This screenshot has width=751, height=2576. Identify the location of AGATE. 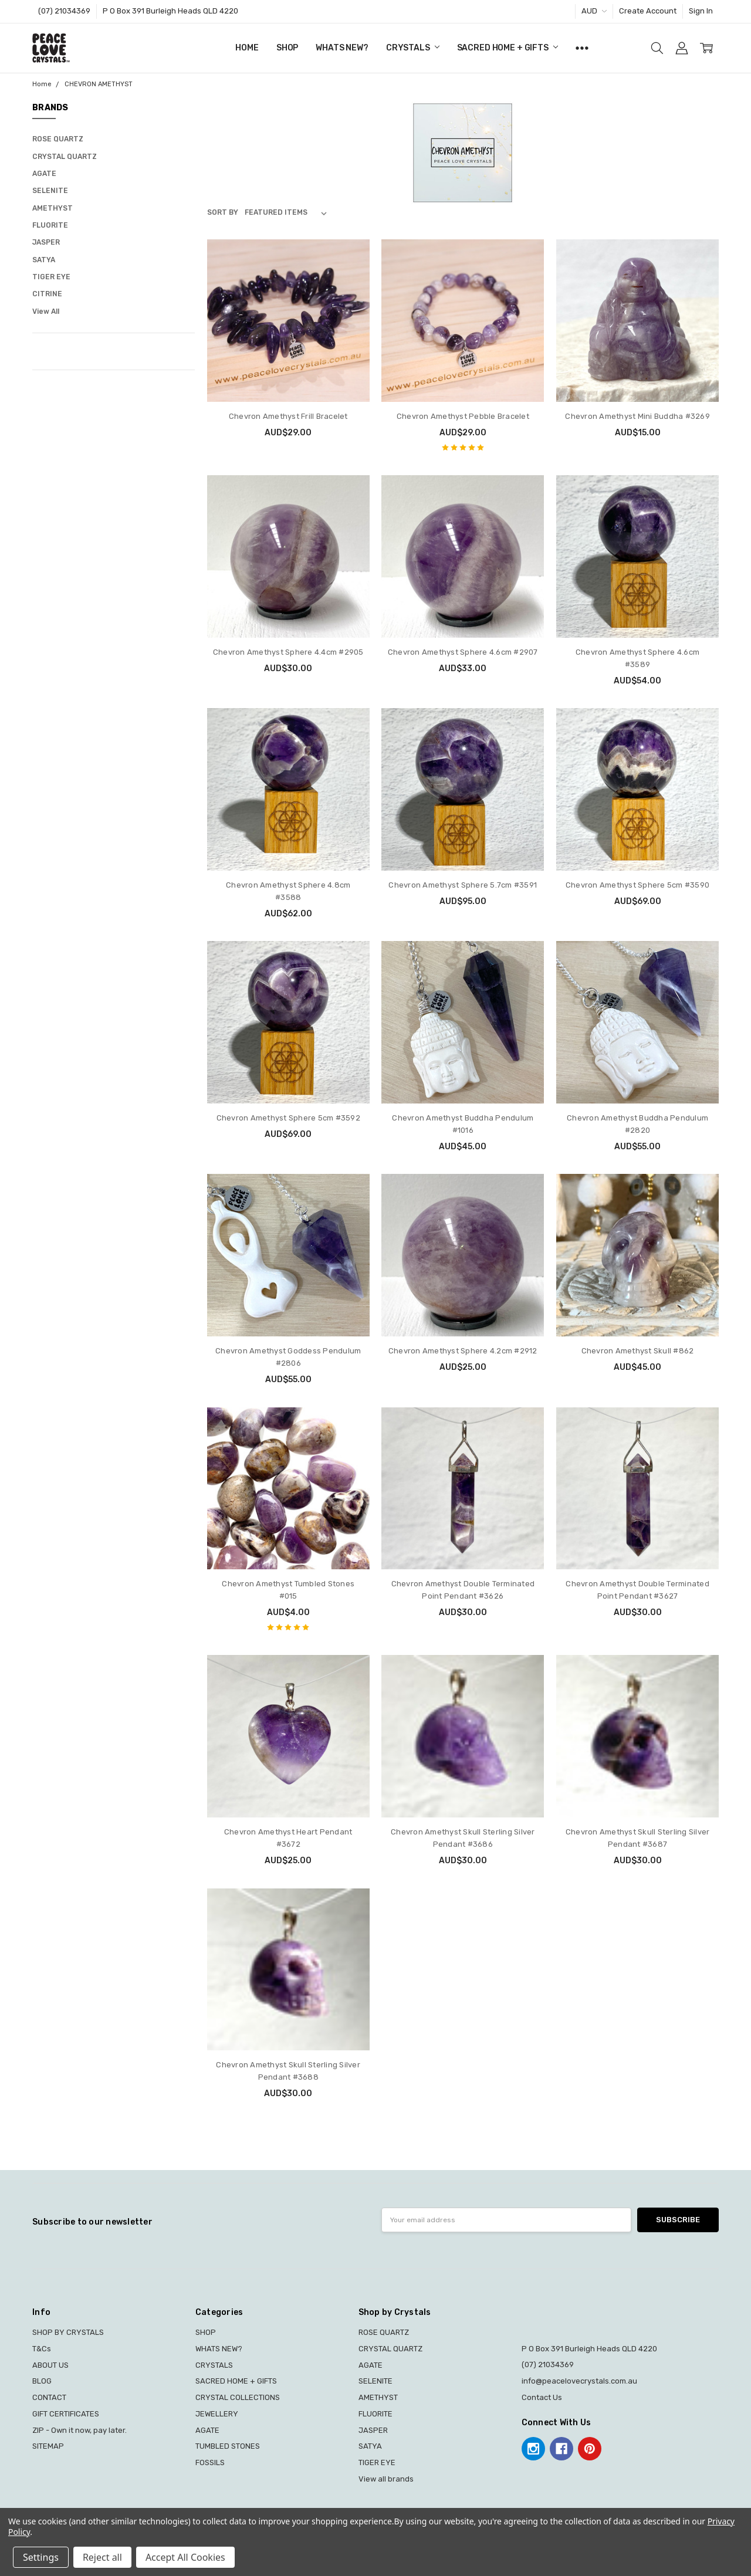
(44, 174).